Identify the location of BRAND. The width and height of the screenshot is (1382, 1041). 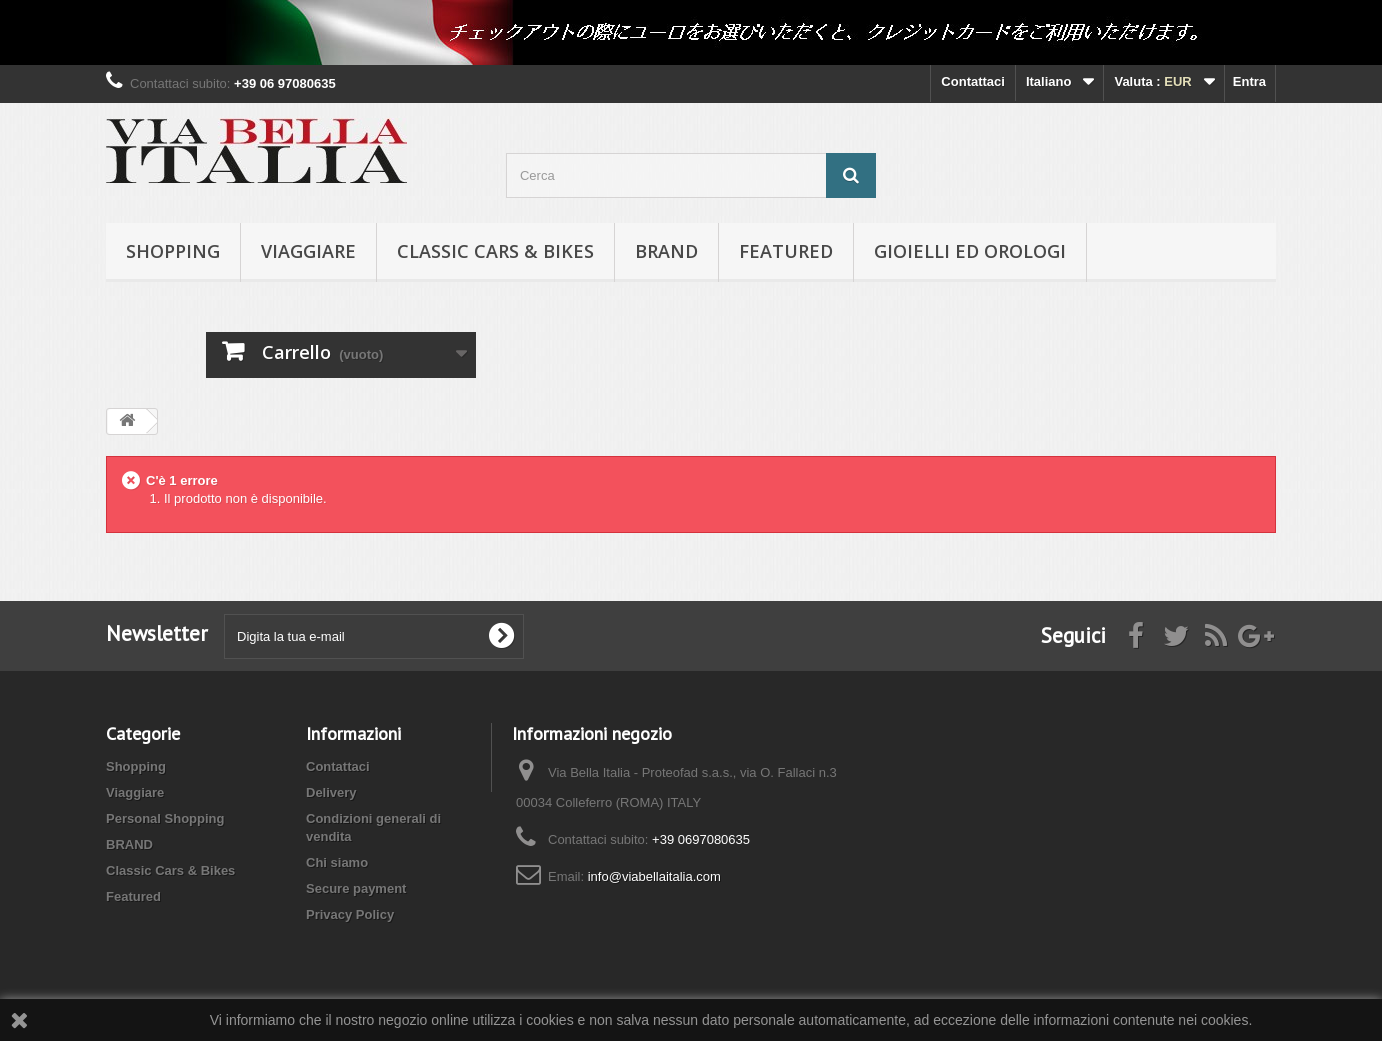
(666, 251).